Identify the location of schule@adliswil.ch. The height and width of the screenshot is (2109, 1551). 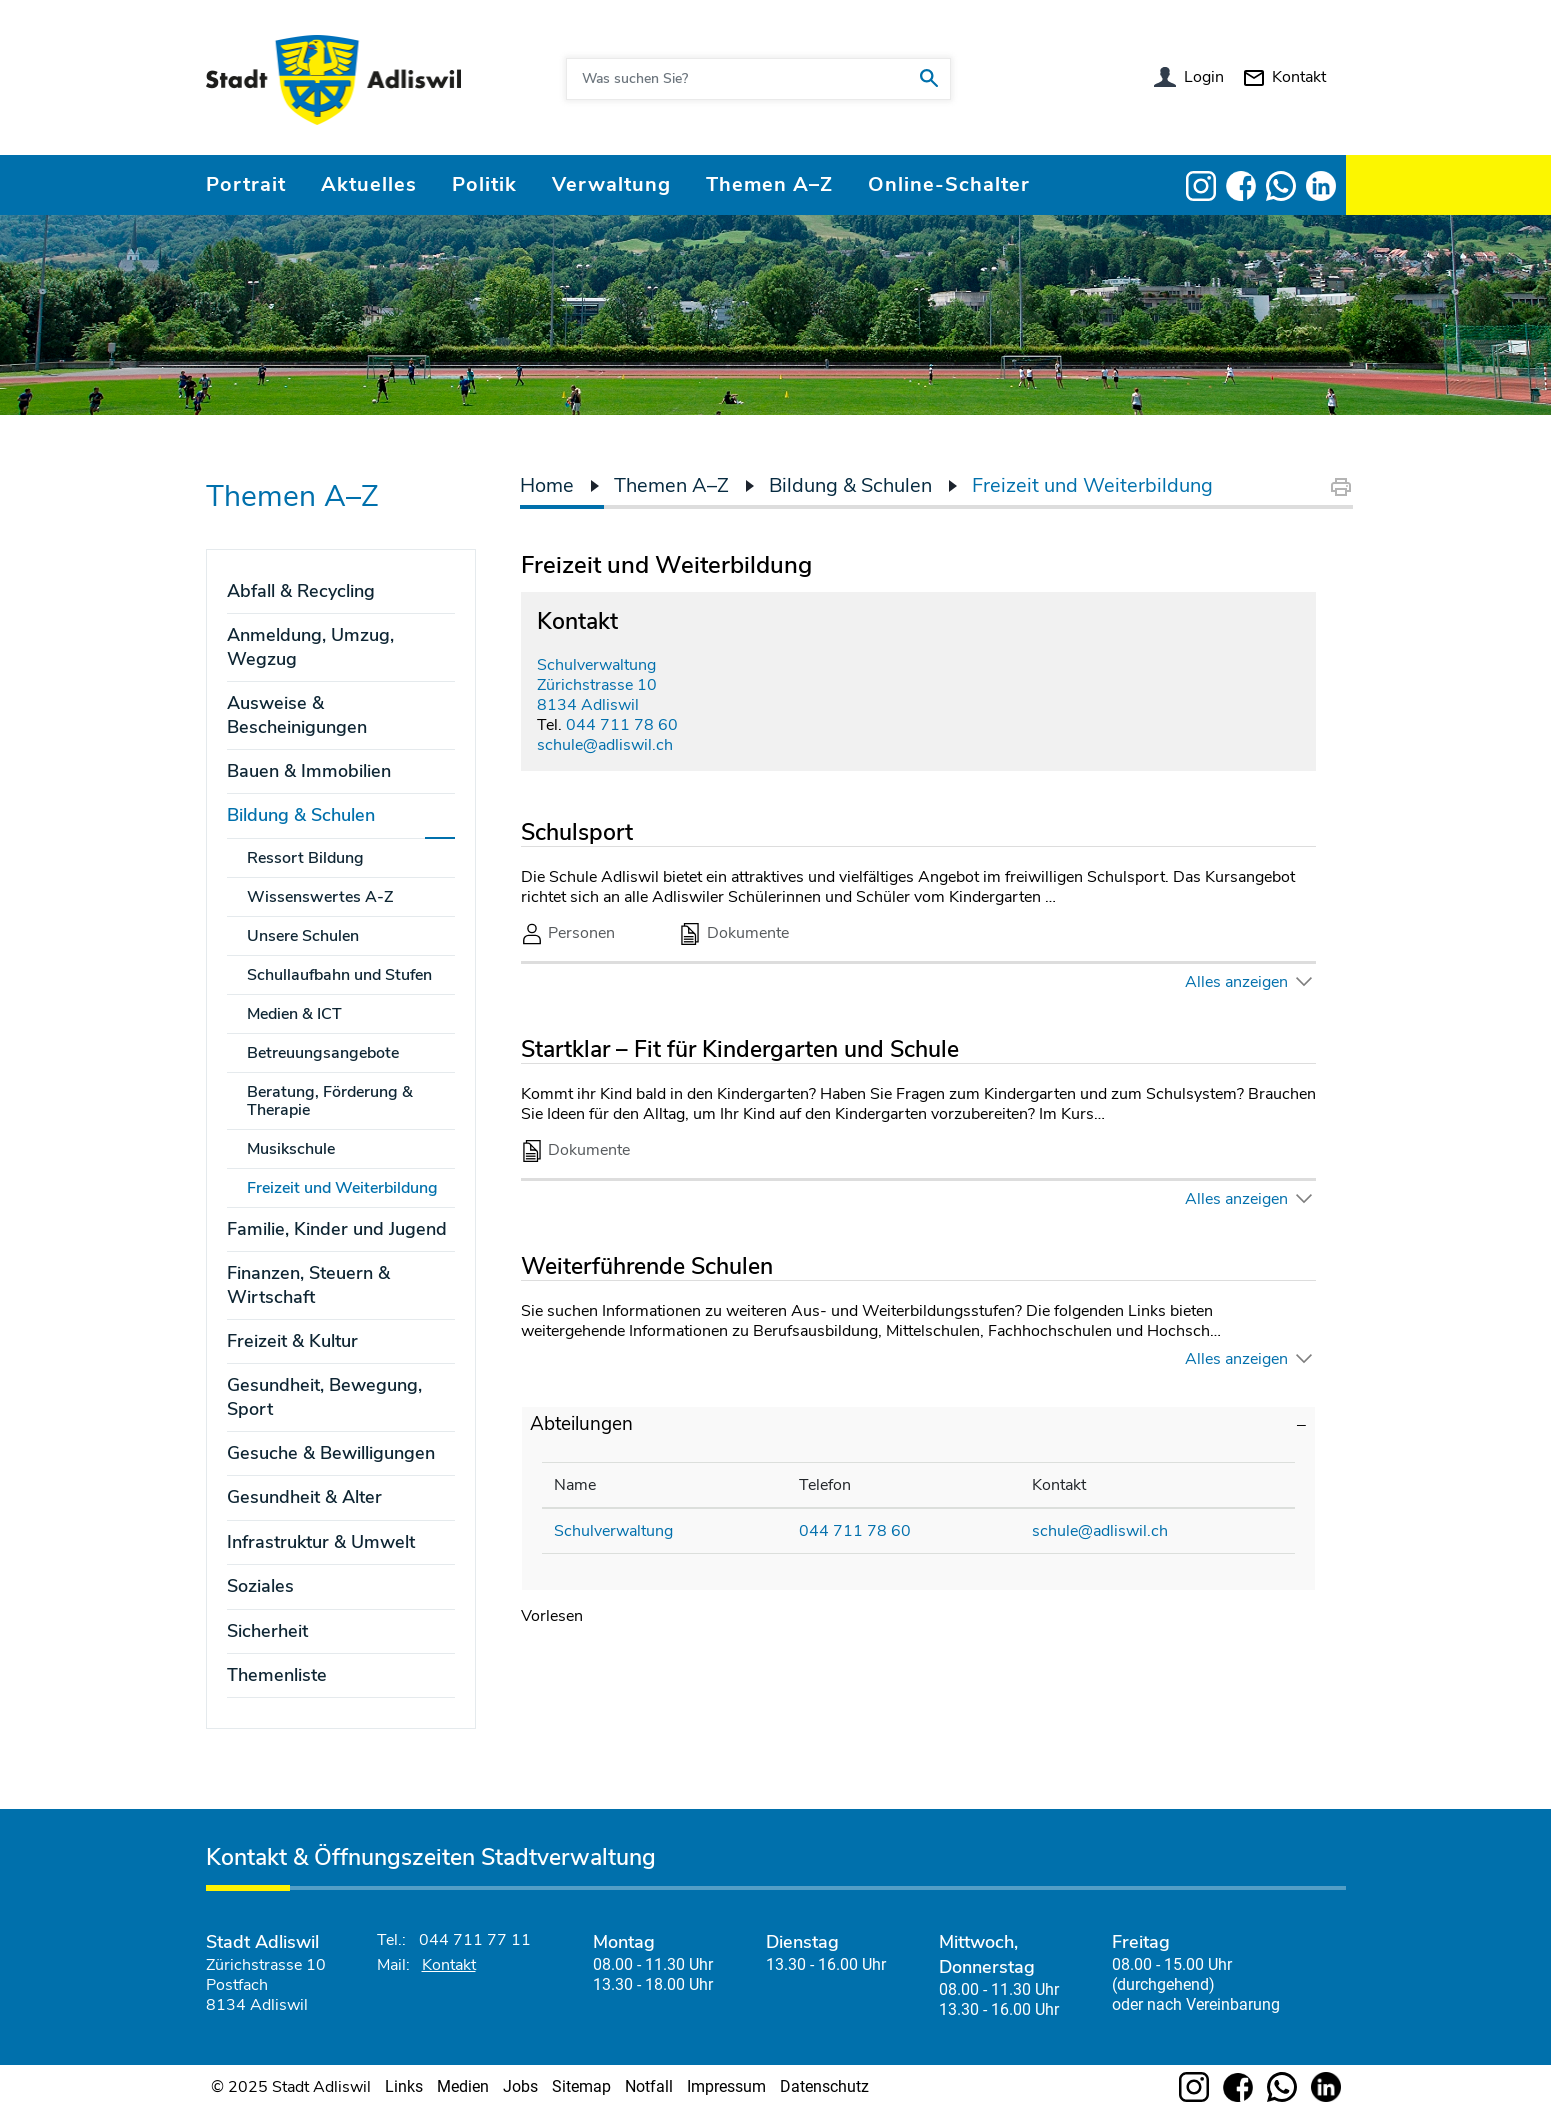
(605, 745).